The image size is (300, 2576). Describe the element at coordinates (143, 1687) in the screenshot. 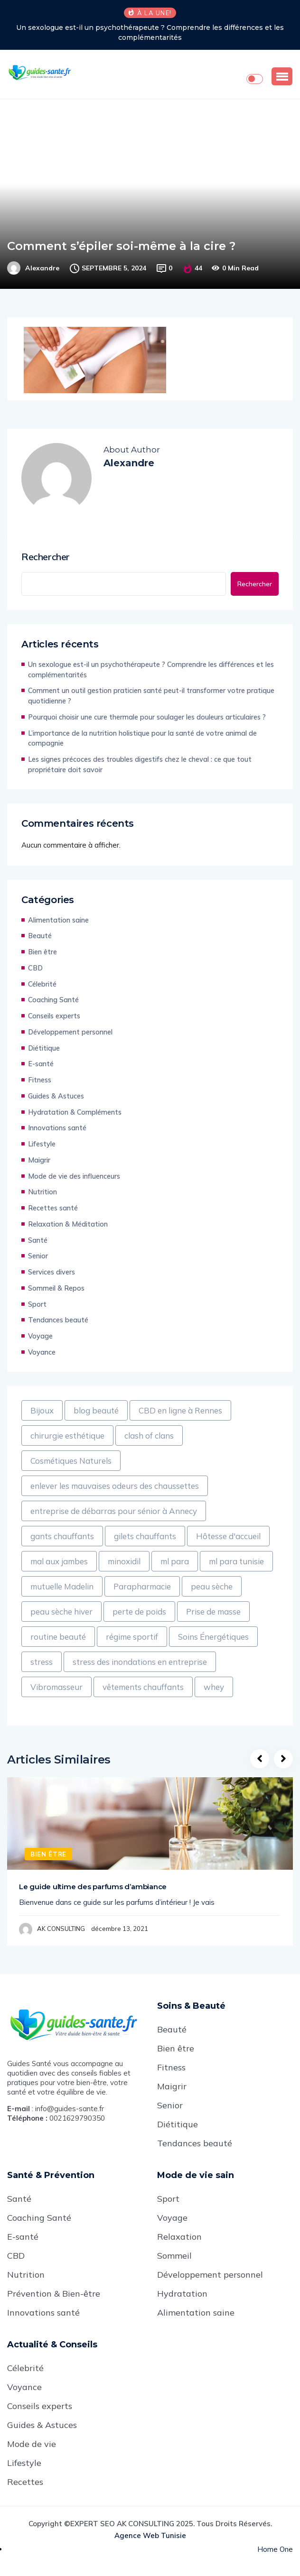

I see `vêtements chauffants [vêtements chauffants (1 élément)]` at that location.